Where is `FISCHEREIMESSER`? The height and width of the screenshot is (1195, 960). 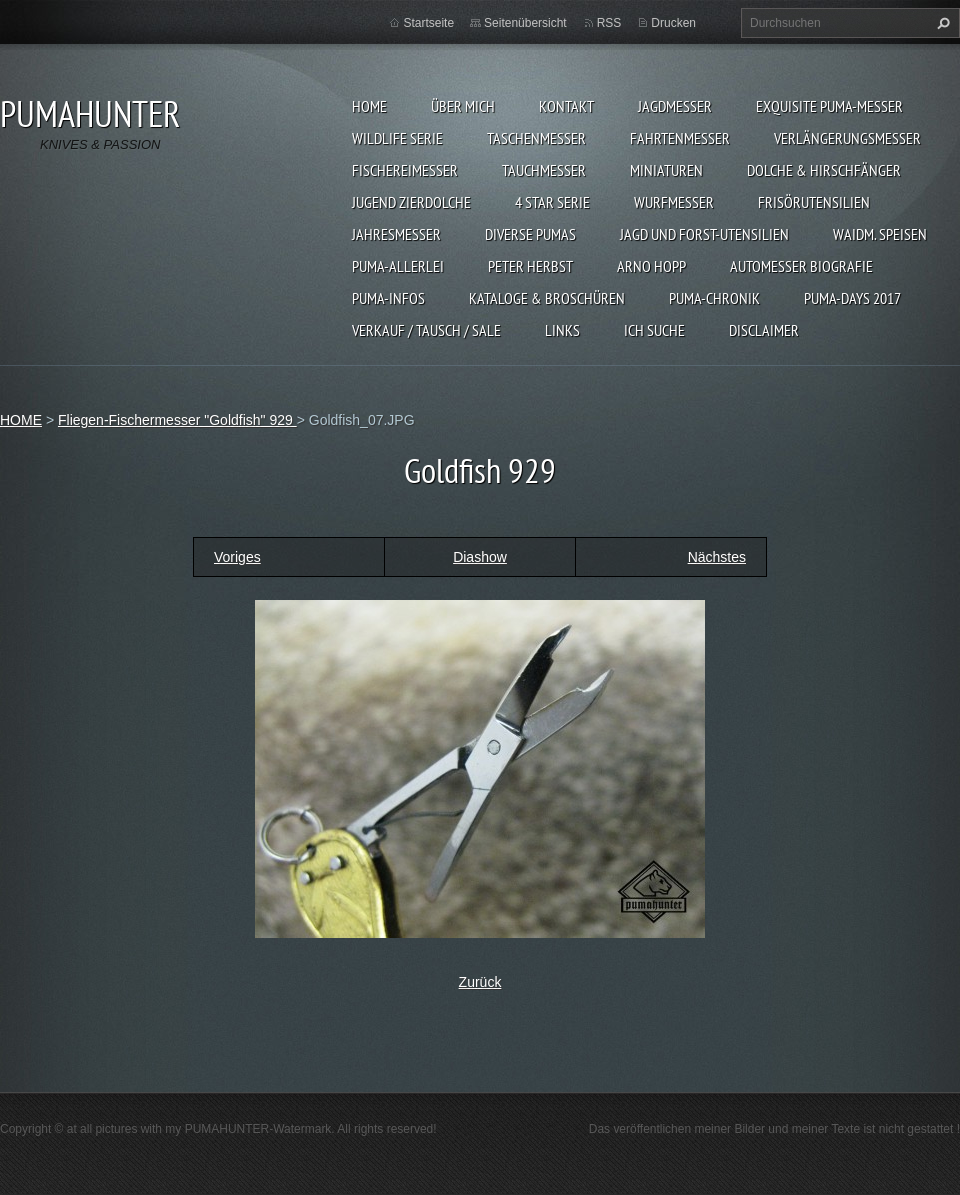
FISCHEREIMESSER is located at coordinates (405, 170).